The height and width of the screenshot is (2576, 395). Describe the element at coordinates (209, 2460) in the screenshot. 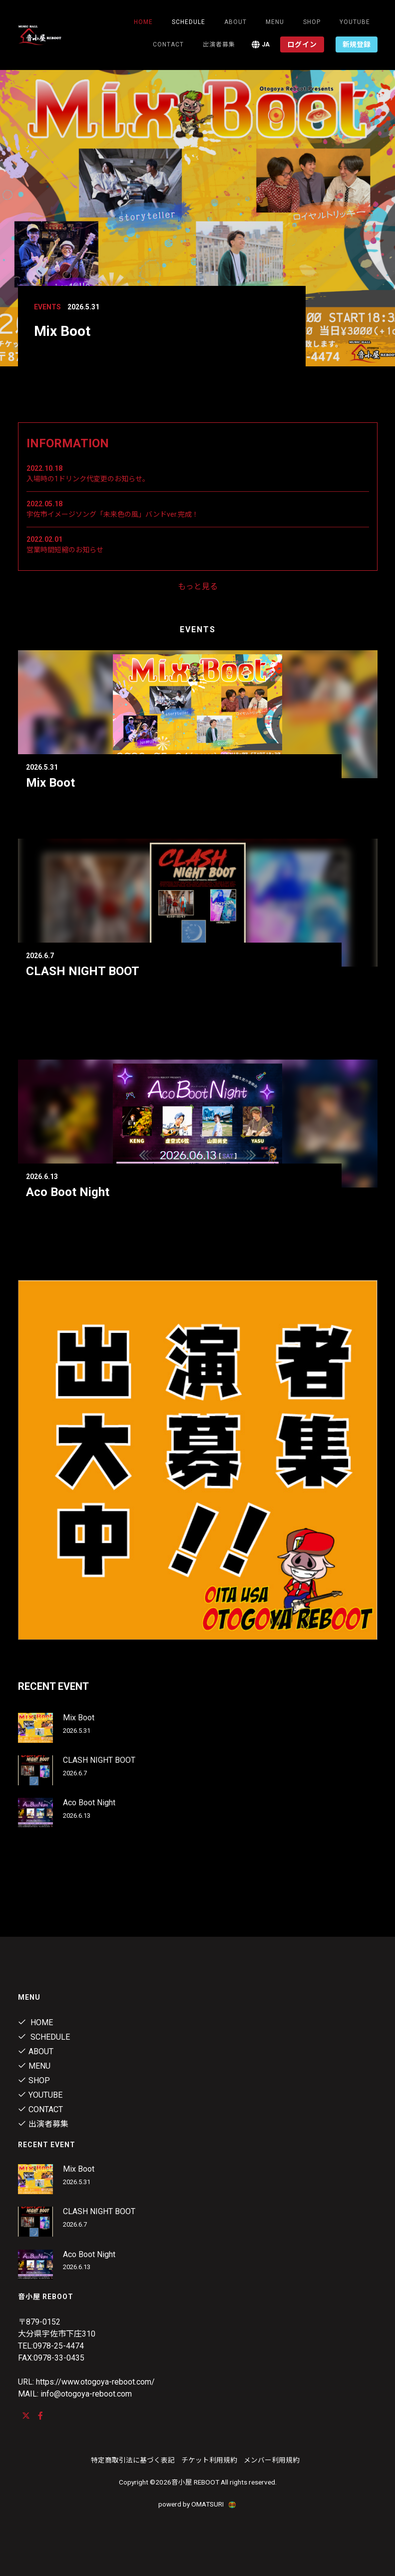

I see `チケット利用規約` at that location.